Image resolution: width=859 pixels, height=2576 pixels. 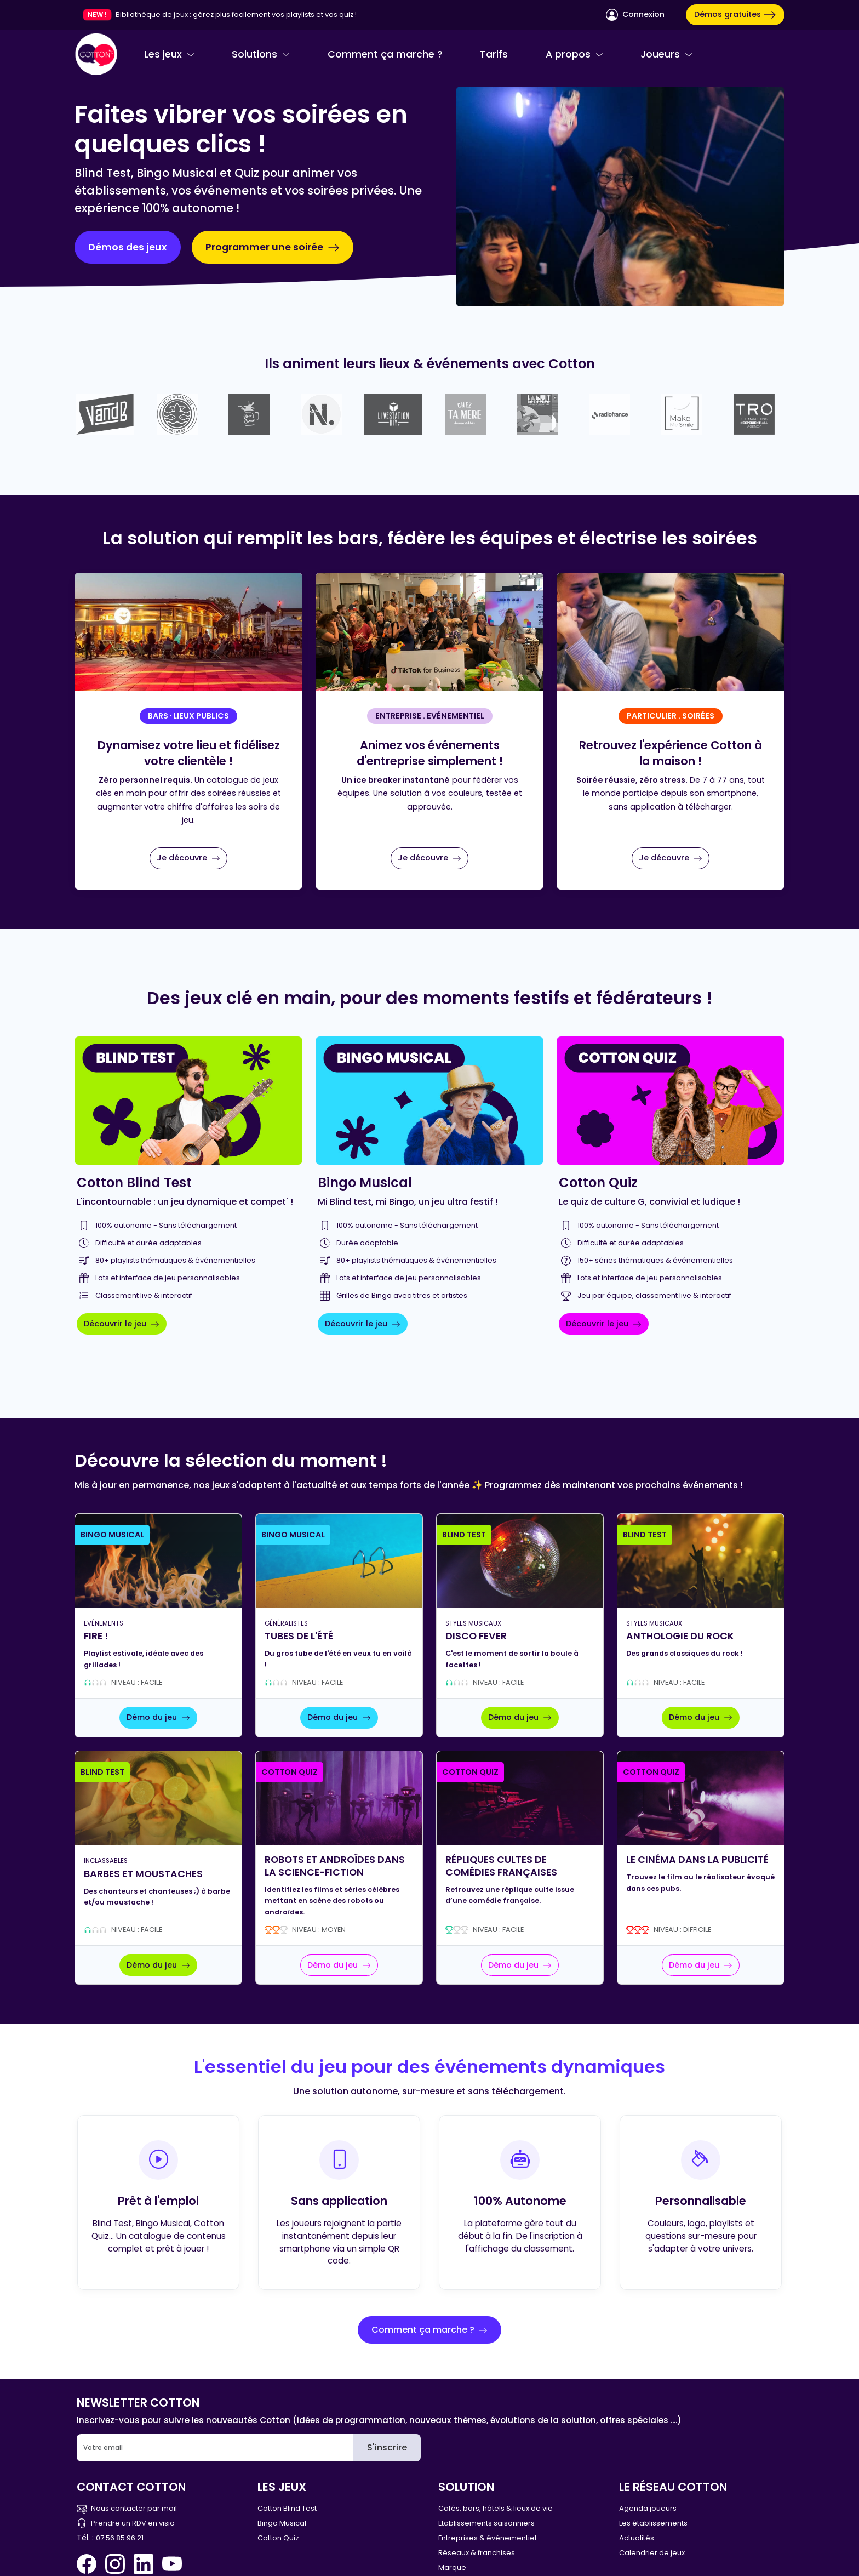 What do you see at coordinates (272, 247) in the screenshot?
I see `Programmer une soirée` at bounding box center [272, 247].